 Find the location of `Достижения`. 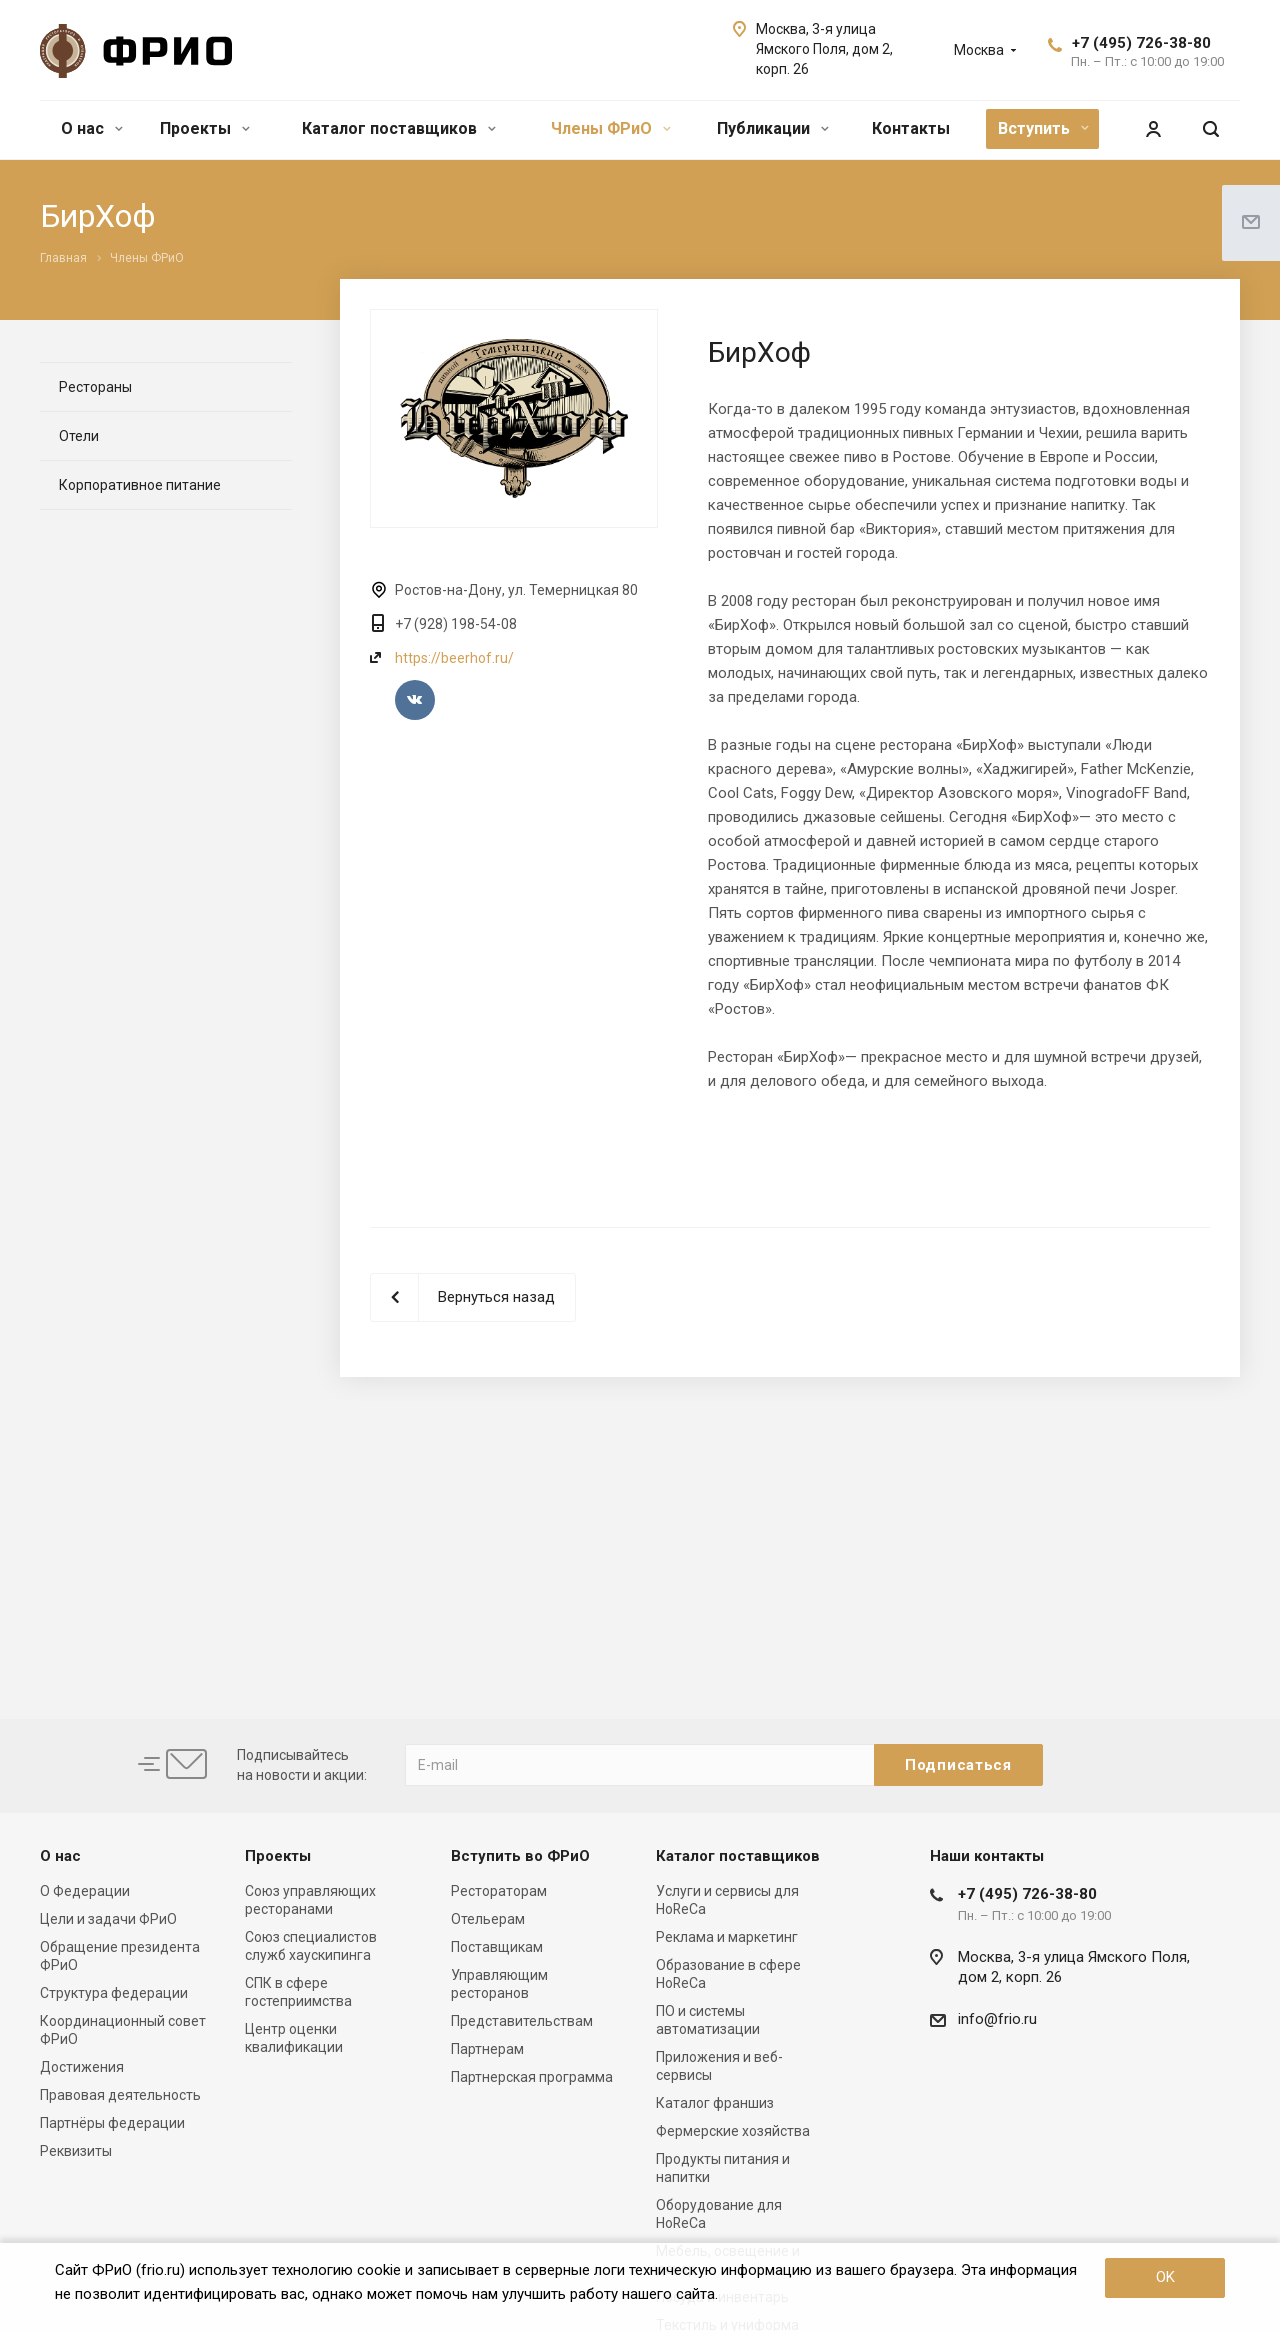

Достижения is located at coordinates (82, 2067).